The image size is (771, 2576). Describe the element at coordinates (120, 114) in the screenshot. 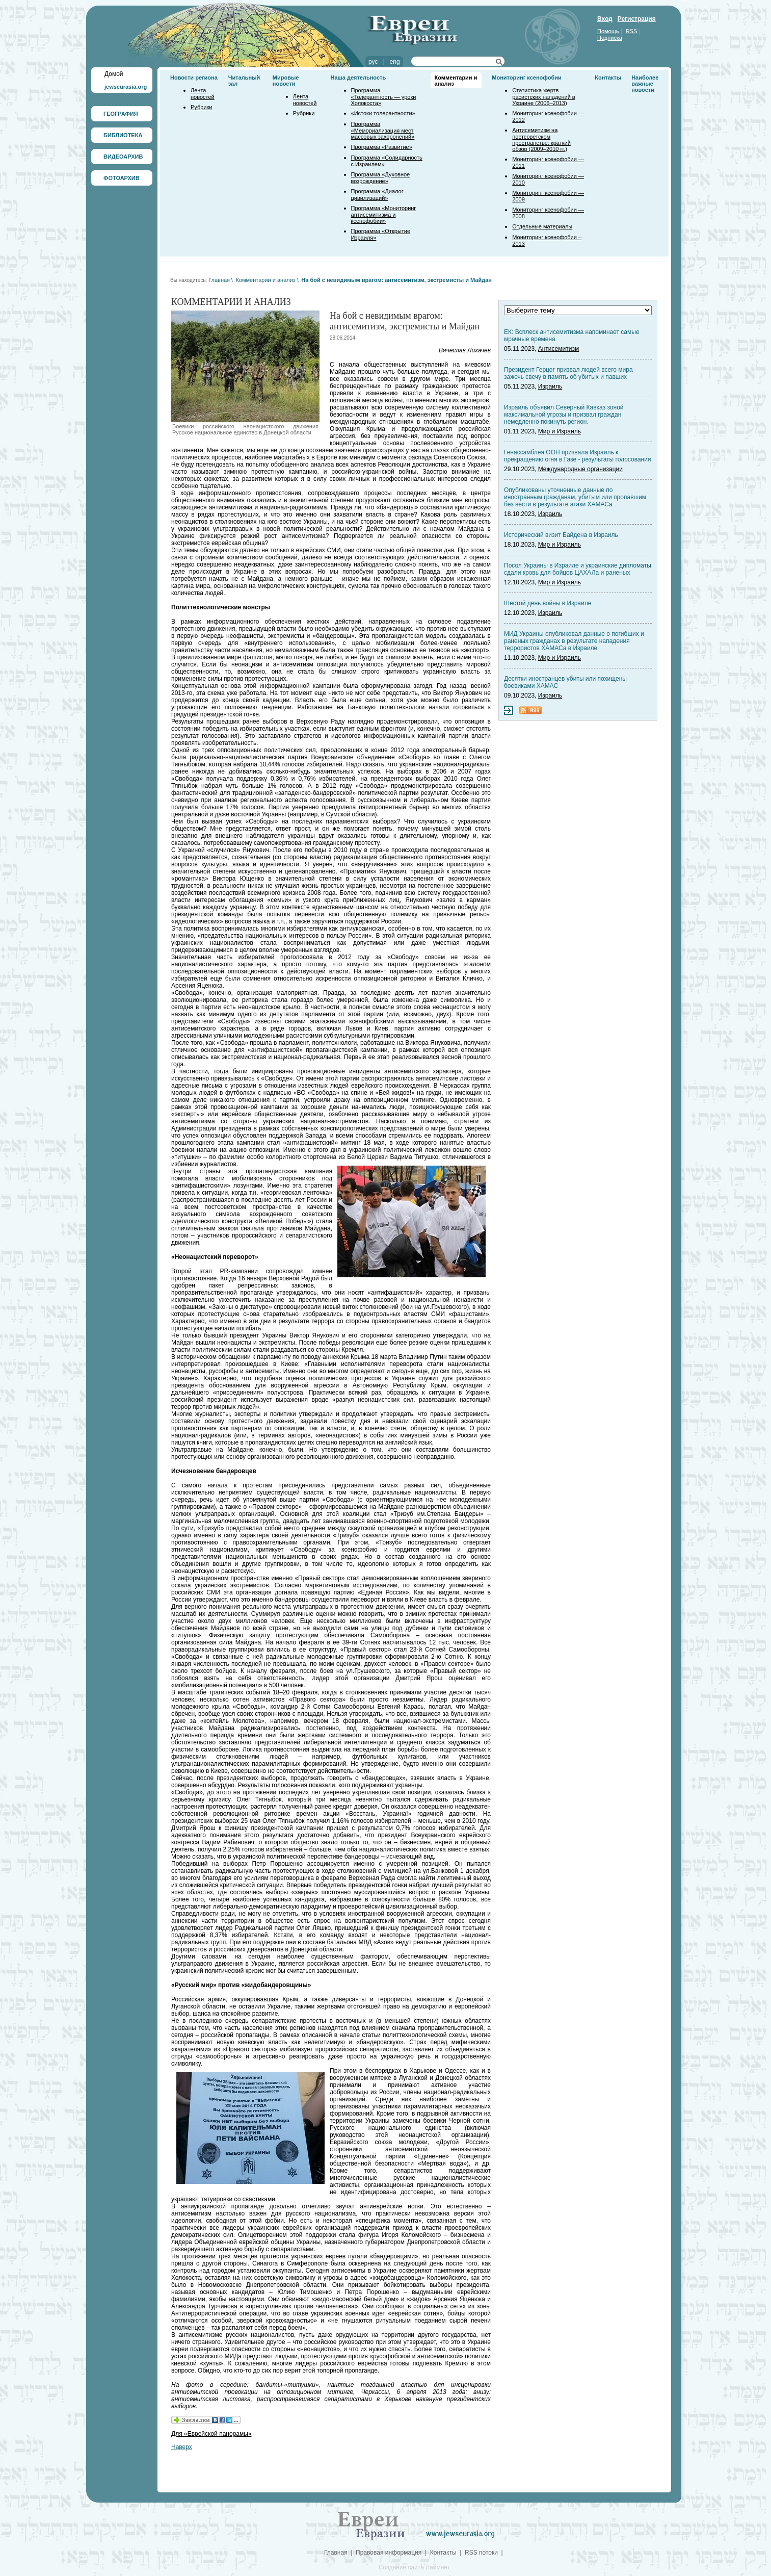

I see `ГЕОГРАФИЯ` at that location.